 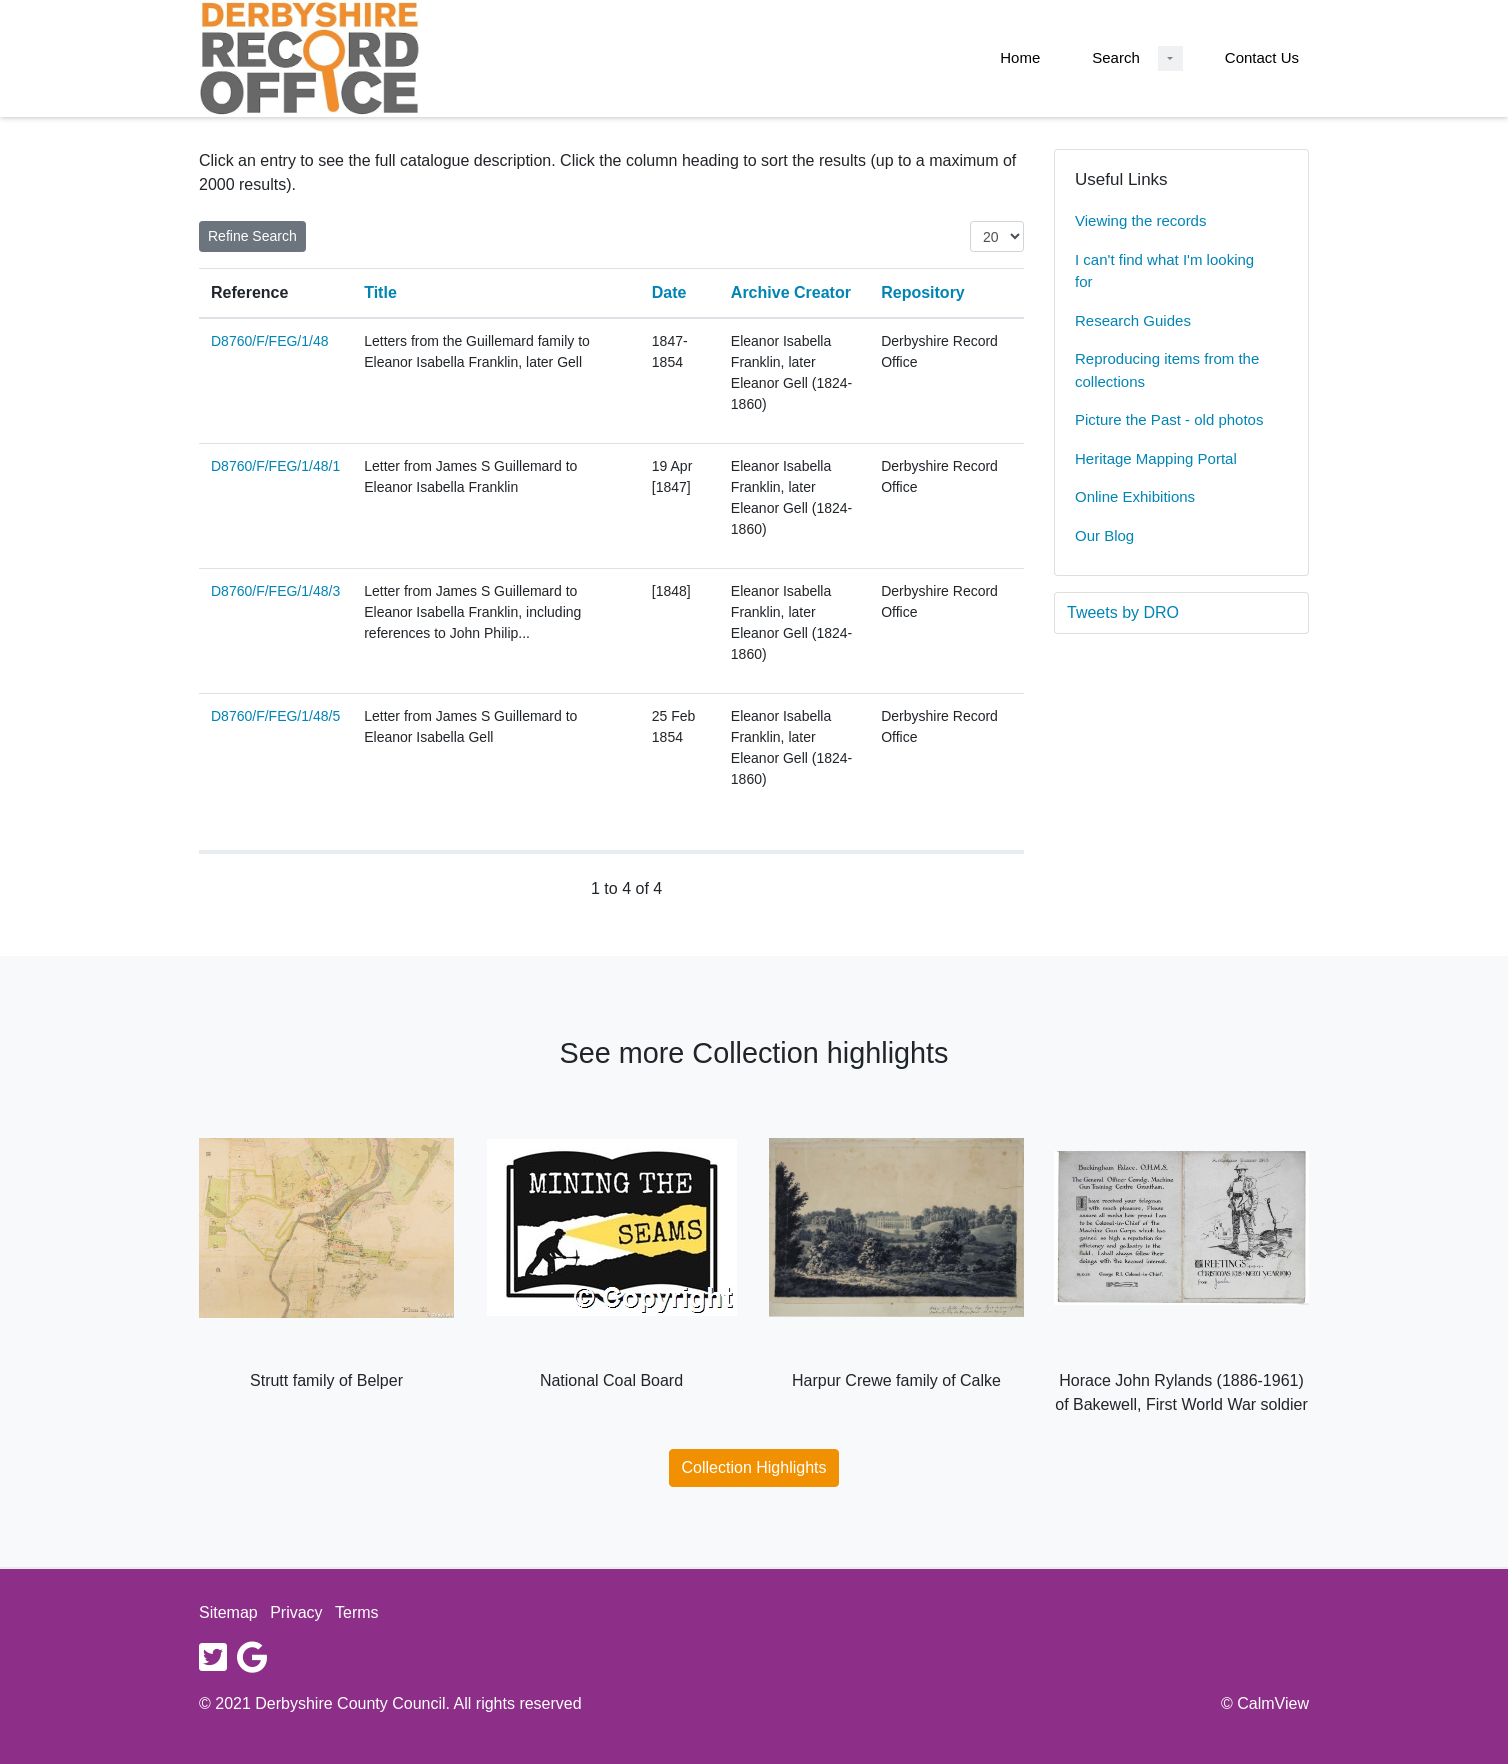 I want to click on [Search Dropdown menu], so click(x=1170, y=58).